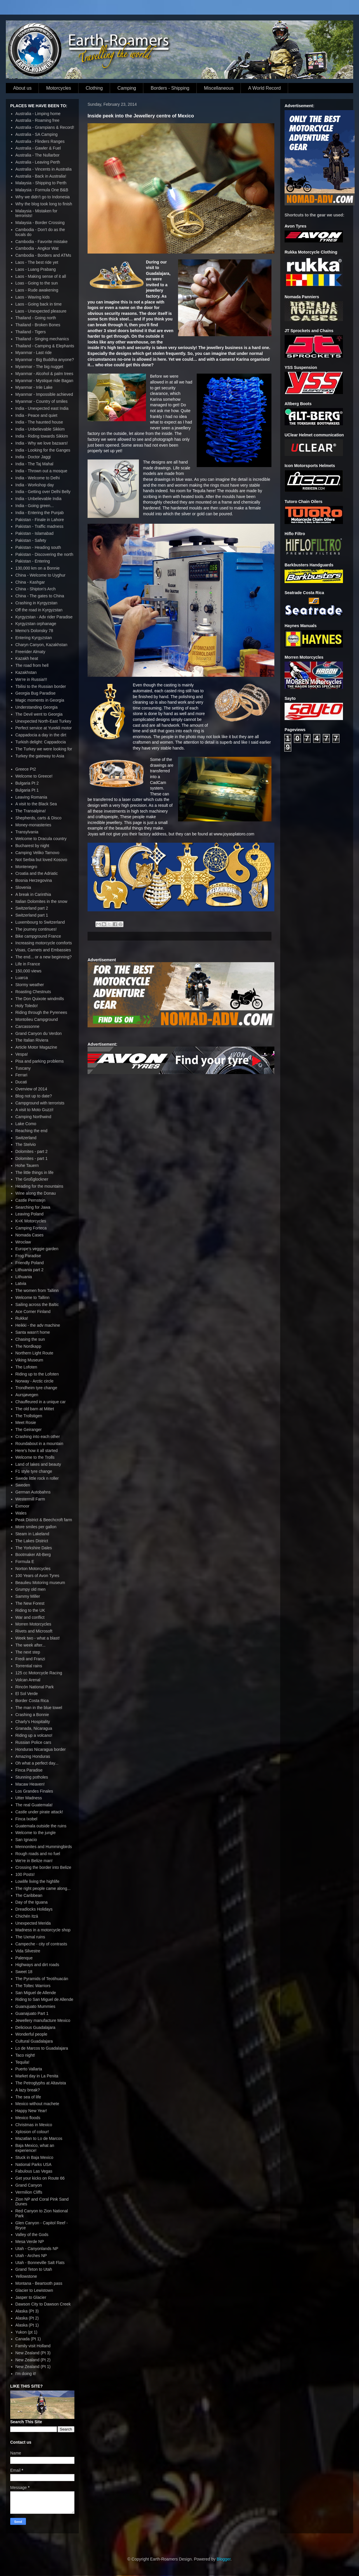  What do you see at coordinates (29, 1214) in the screenshot?
I see `Leaving Poland` at bounding box center [29, 1214].